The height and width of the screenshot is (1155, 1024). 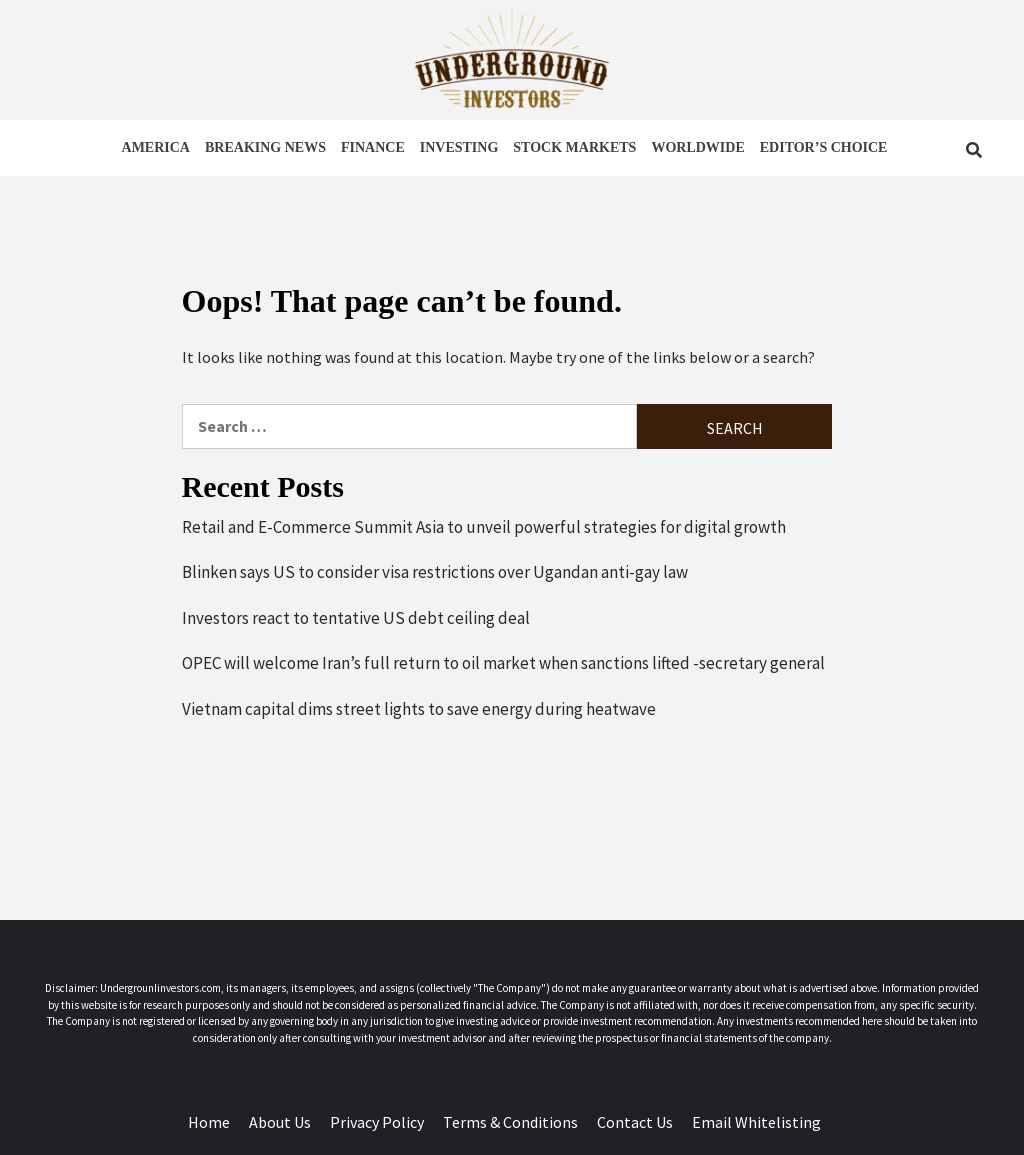 What do you see at coordinates (756, 1122) in the screenshot?
I see `Email Whitelisting` at bounding box center [756, 1122].